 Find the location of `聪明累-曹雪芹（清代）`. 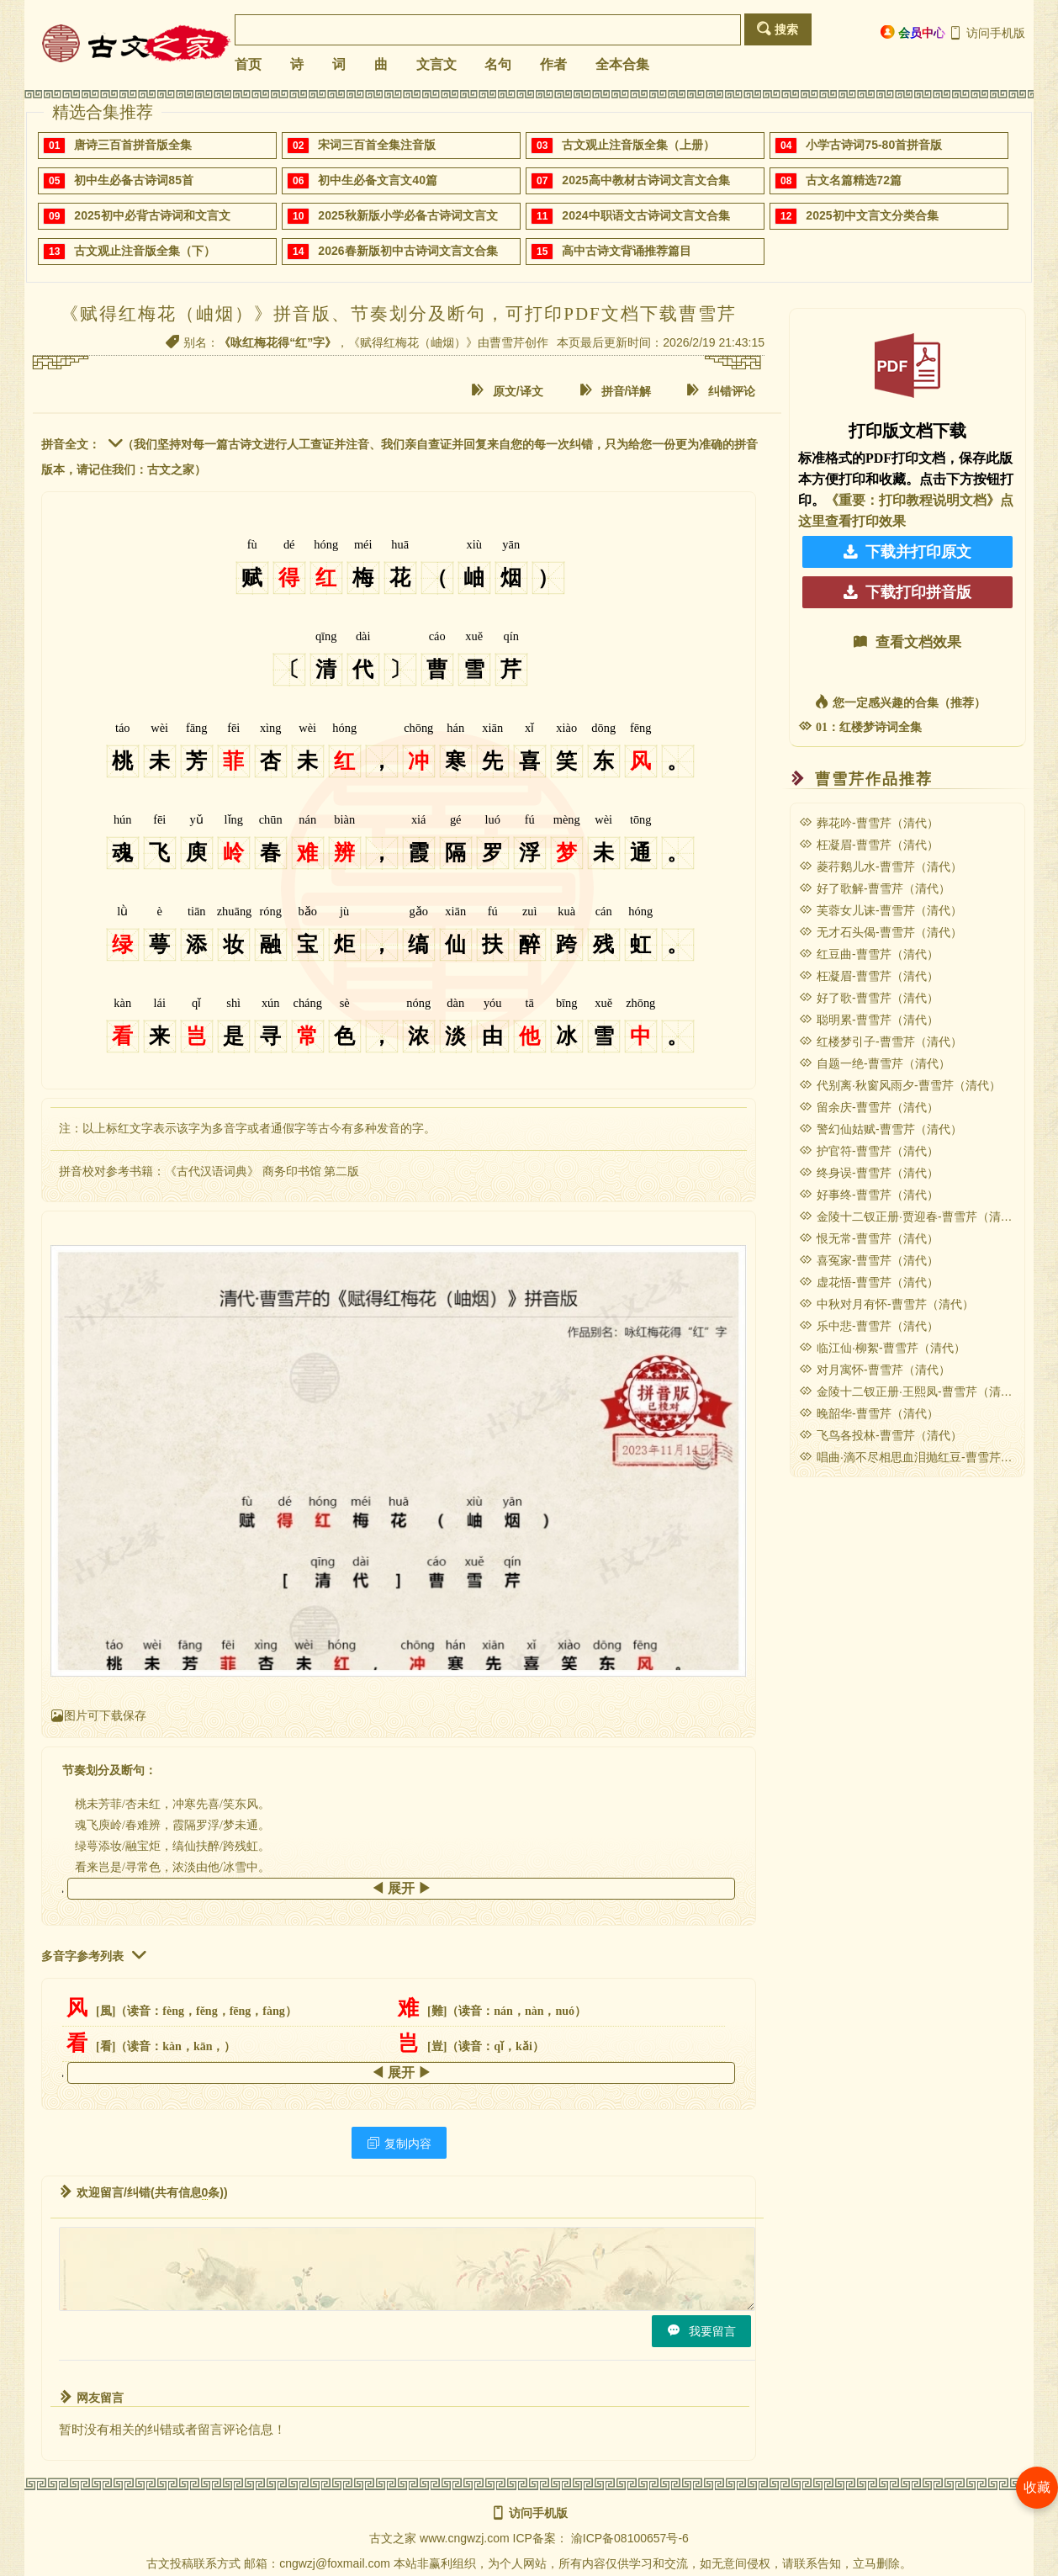

聪明累-曹雪芹（清代） is located at coordinates (869, 1019).